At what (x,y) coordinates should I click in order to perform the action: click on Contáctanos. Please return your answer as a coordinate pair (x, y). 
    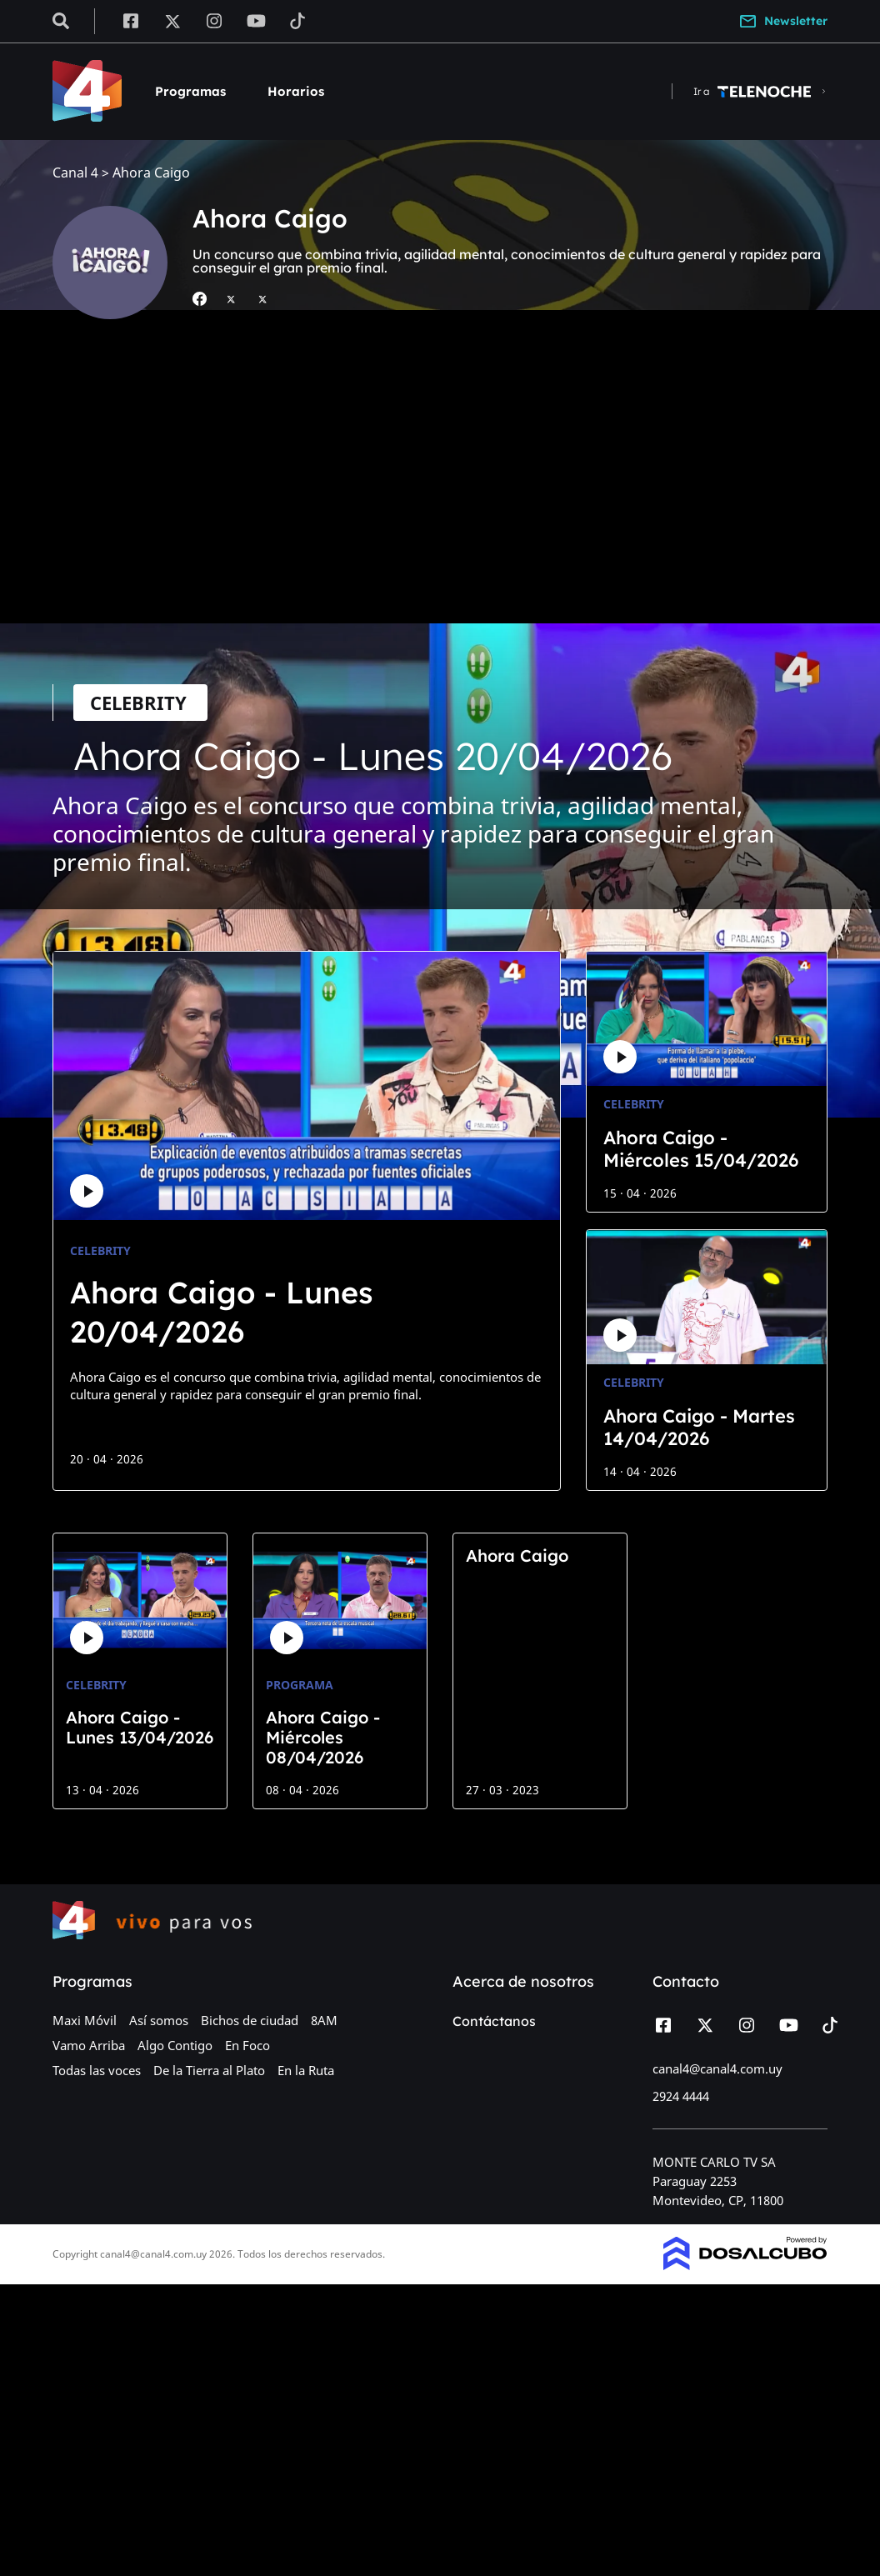
    Looking at the image, I should click on (494, 2021).